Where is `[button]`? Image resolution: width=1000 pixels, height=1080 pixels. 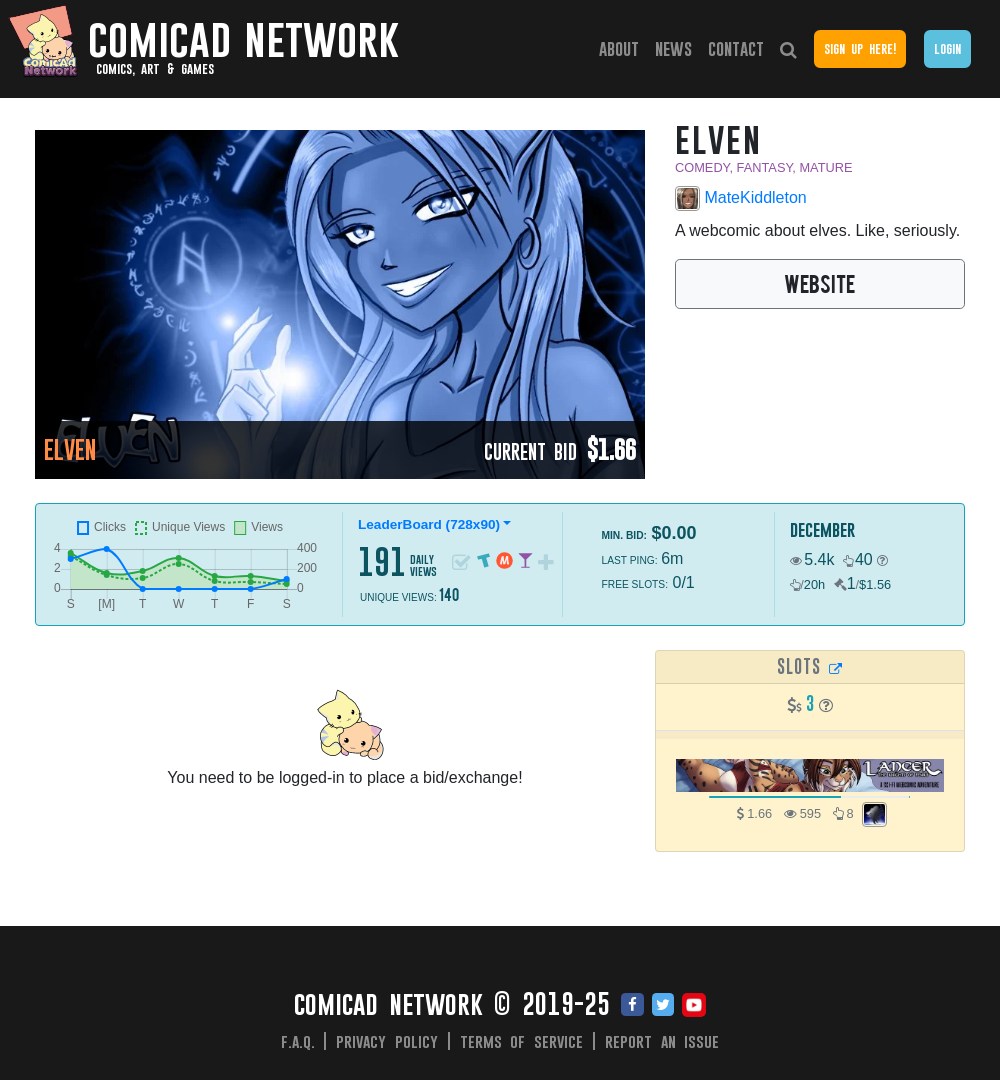
[button] is located at coordinates (882, 560).